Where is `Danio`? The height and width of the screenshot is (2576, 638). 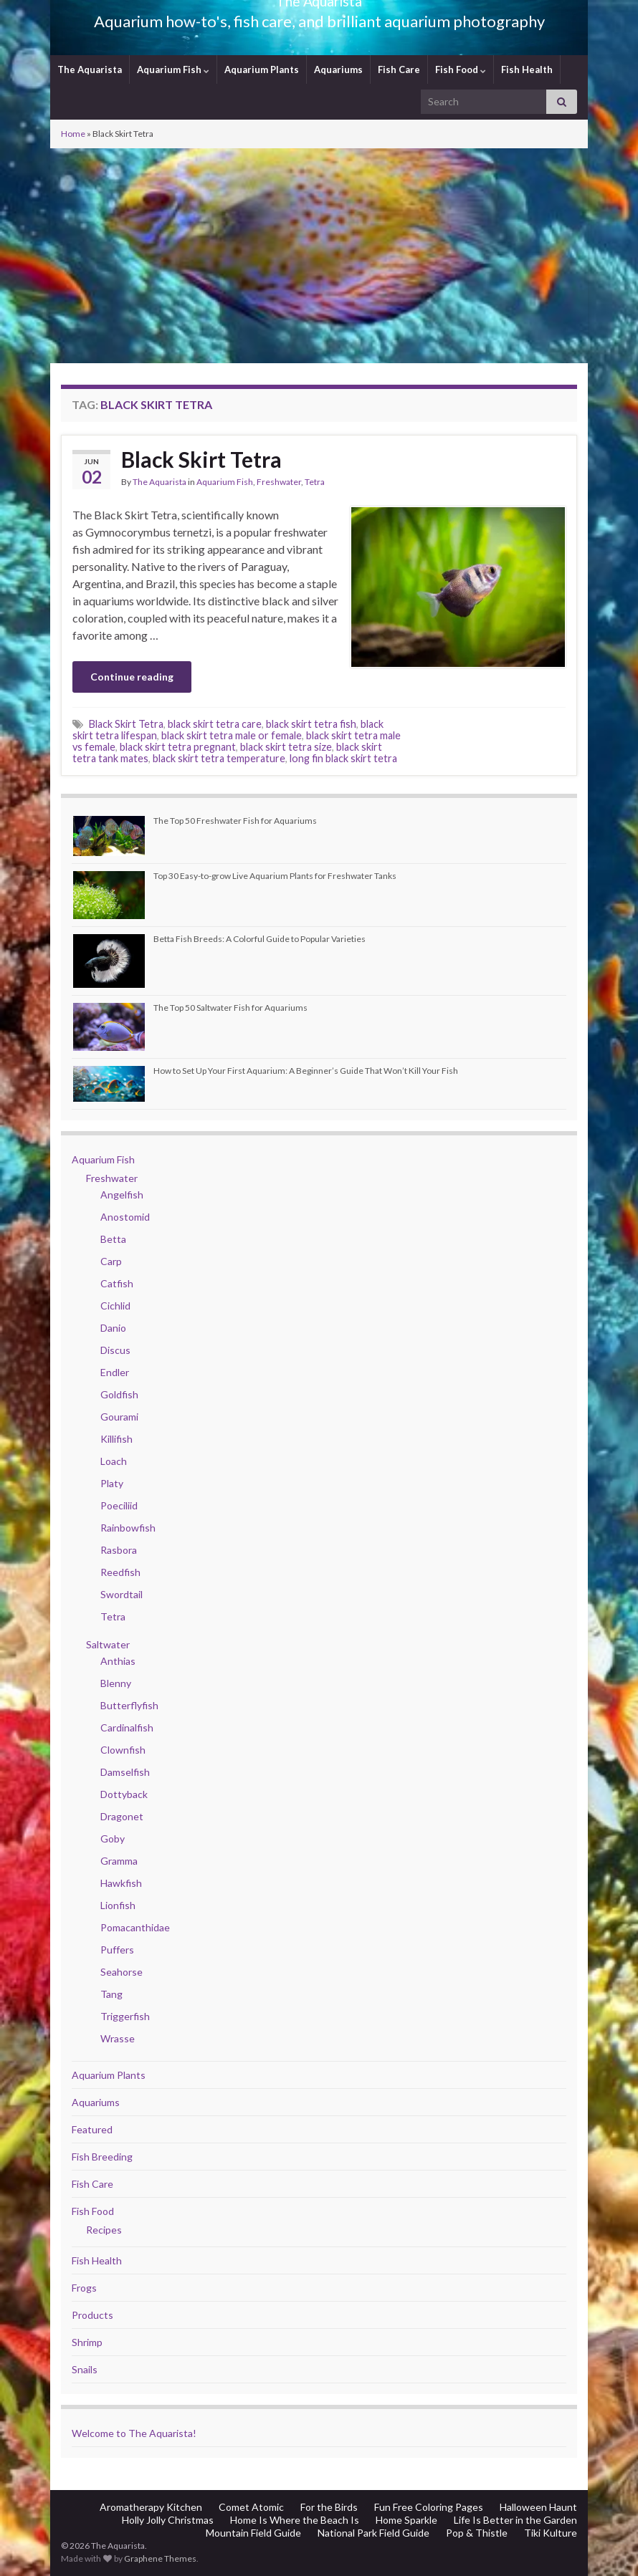 Danio is located at coordinates (113, 1328).